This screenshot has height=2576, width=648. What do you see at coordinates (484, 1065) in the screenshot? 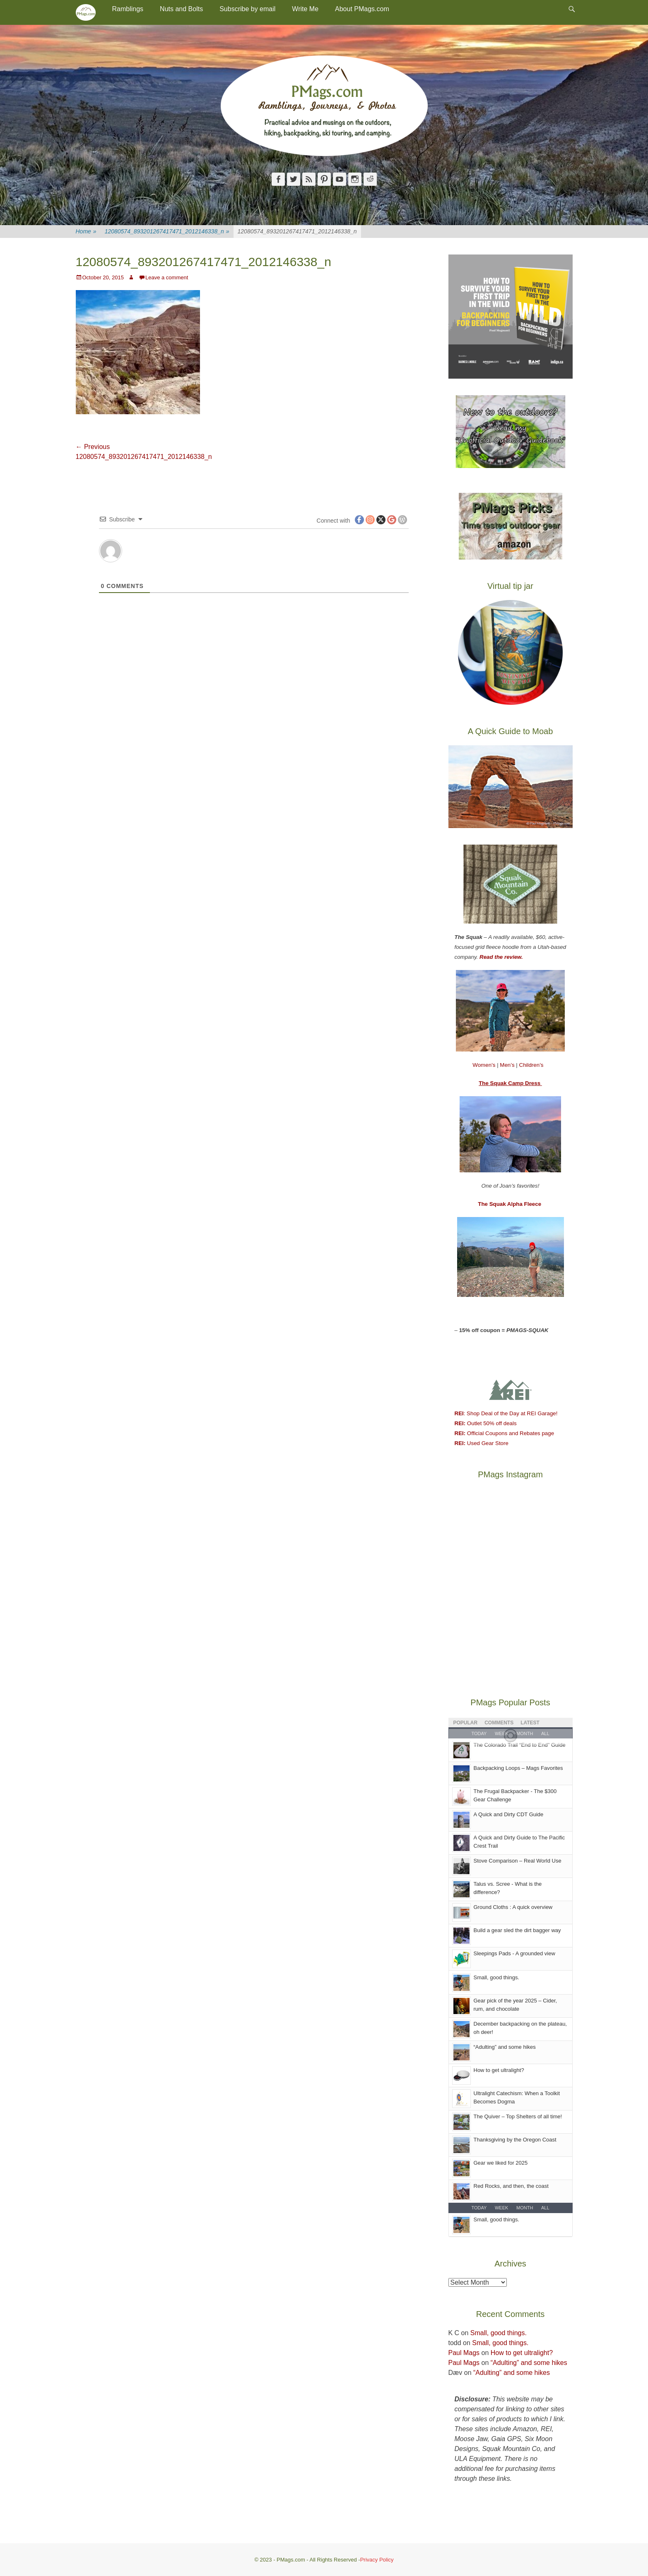
I see `Women’s` at bounding box center [484, 1065].